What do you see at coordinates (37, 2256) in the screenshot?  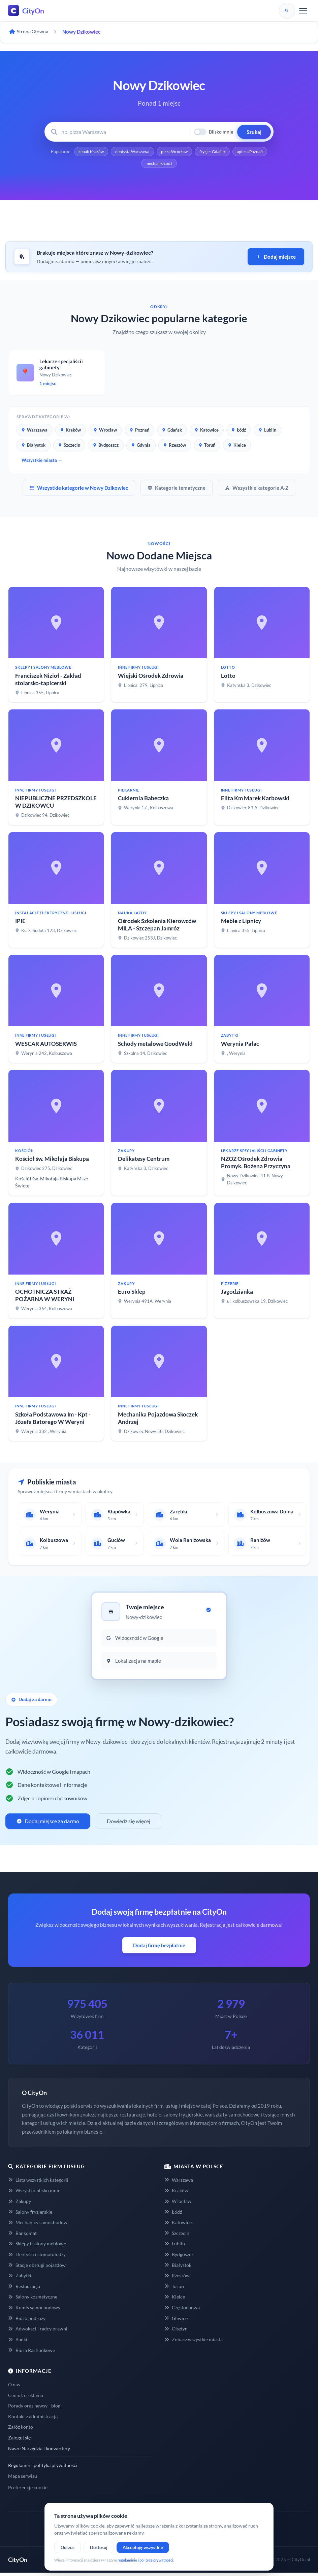 I see `Dentyści i stomatolodzy` at bounding box center [37, 2256].